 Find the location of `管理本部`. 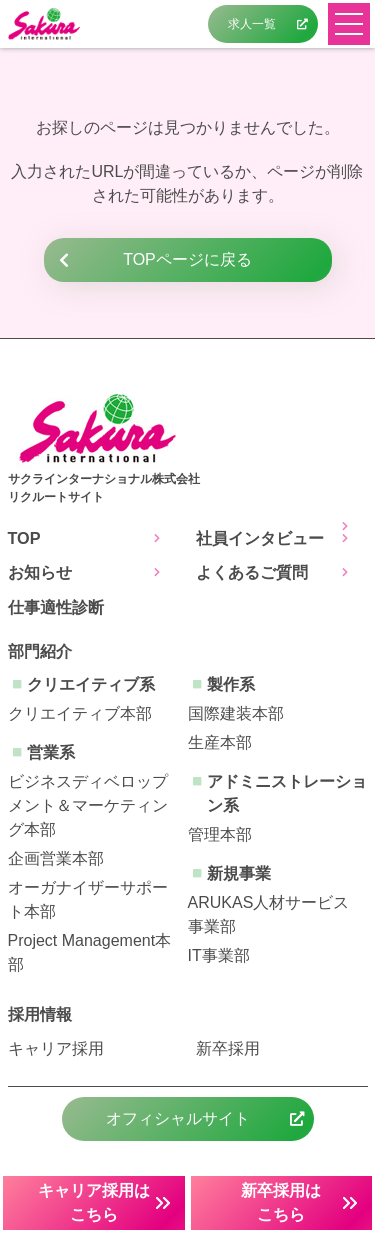

管理本部 is located at coordinates (220, 834).